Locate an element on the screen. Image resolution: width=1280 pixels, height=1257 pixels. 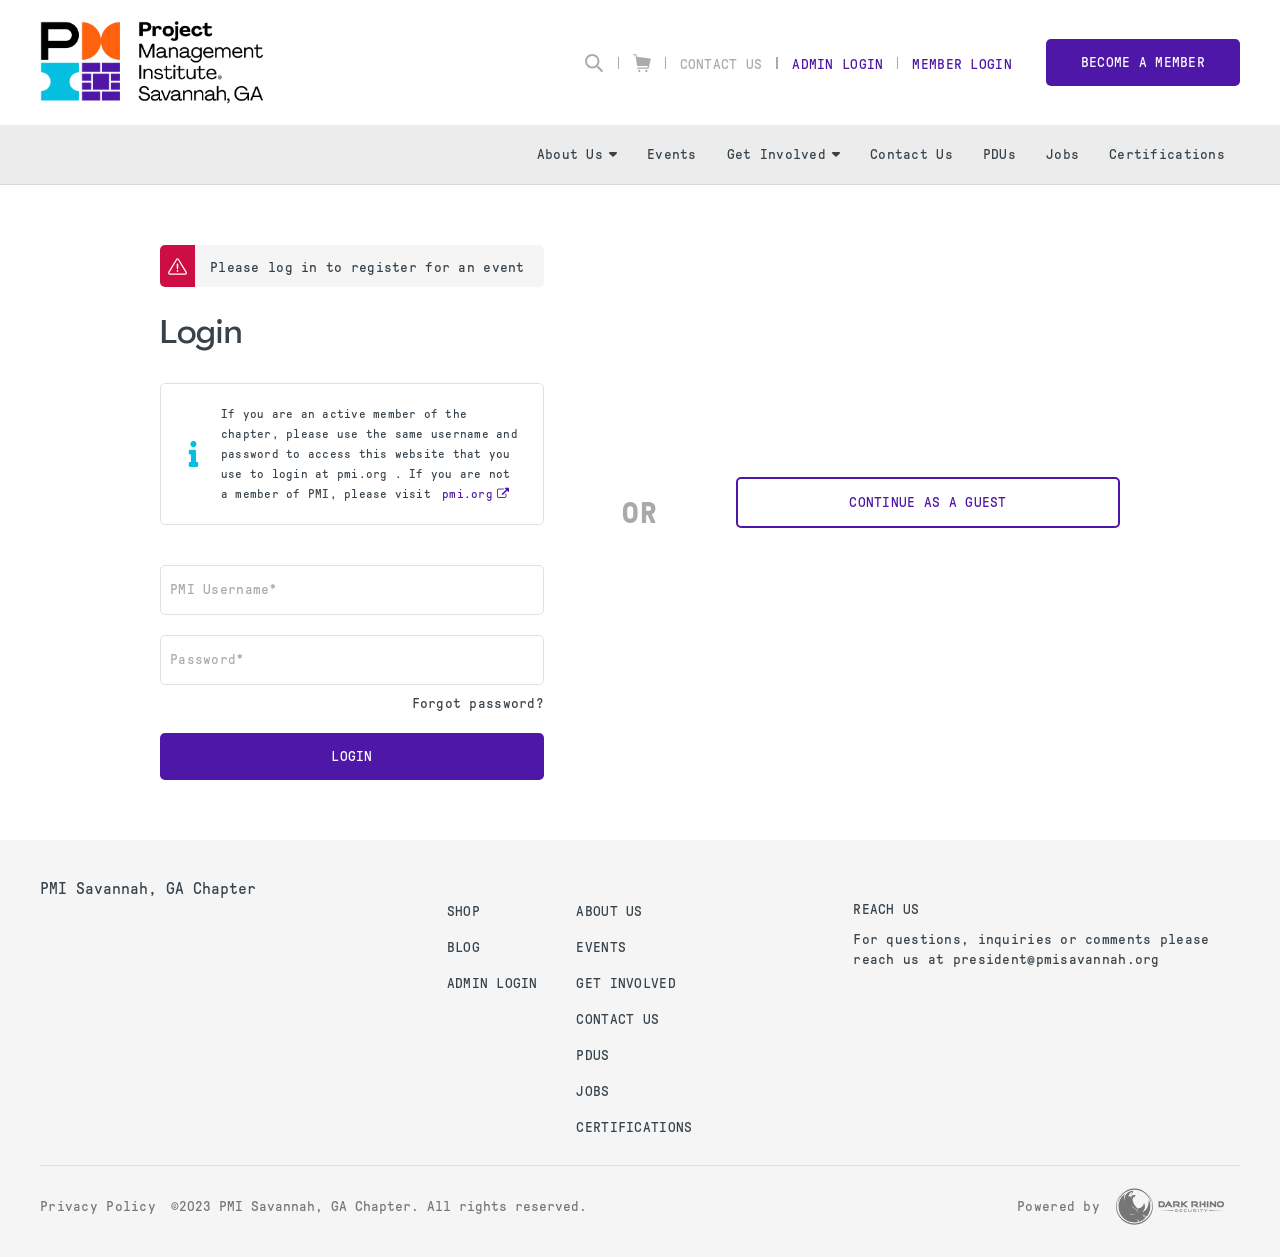
Contact Us is located at coordinates (721, 64).